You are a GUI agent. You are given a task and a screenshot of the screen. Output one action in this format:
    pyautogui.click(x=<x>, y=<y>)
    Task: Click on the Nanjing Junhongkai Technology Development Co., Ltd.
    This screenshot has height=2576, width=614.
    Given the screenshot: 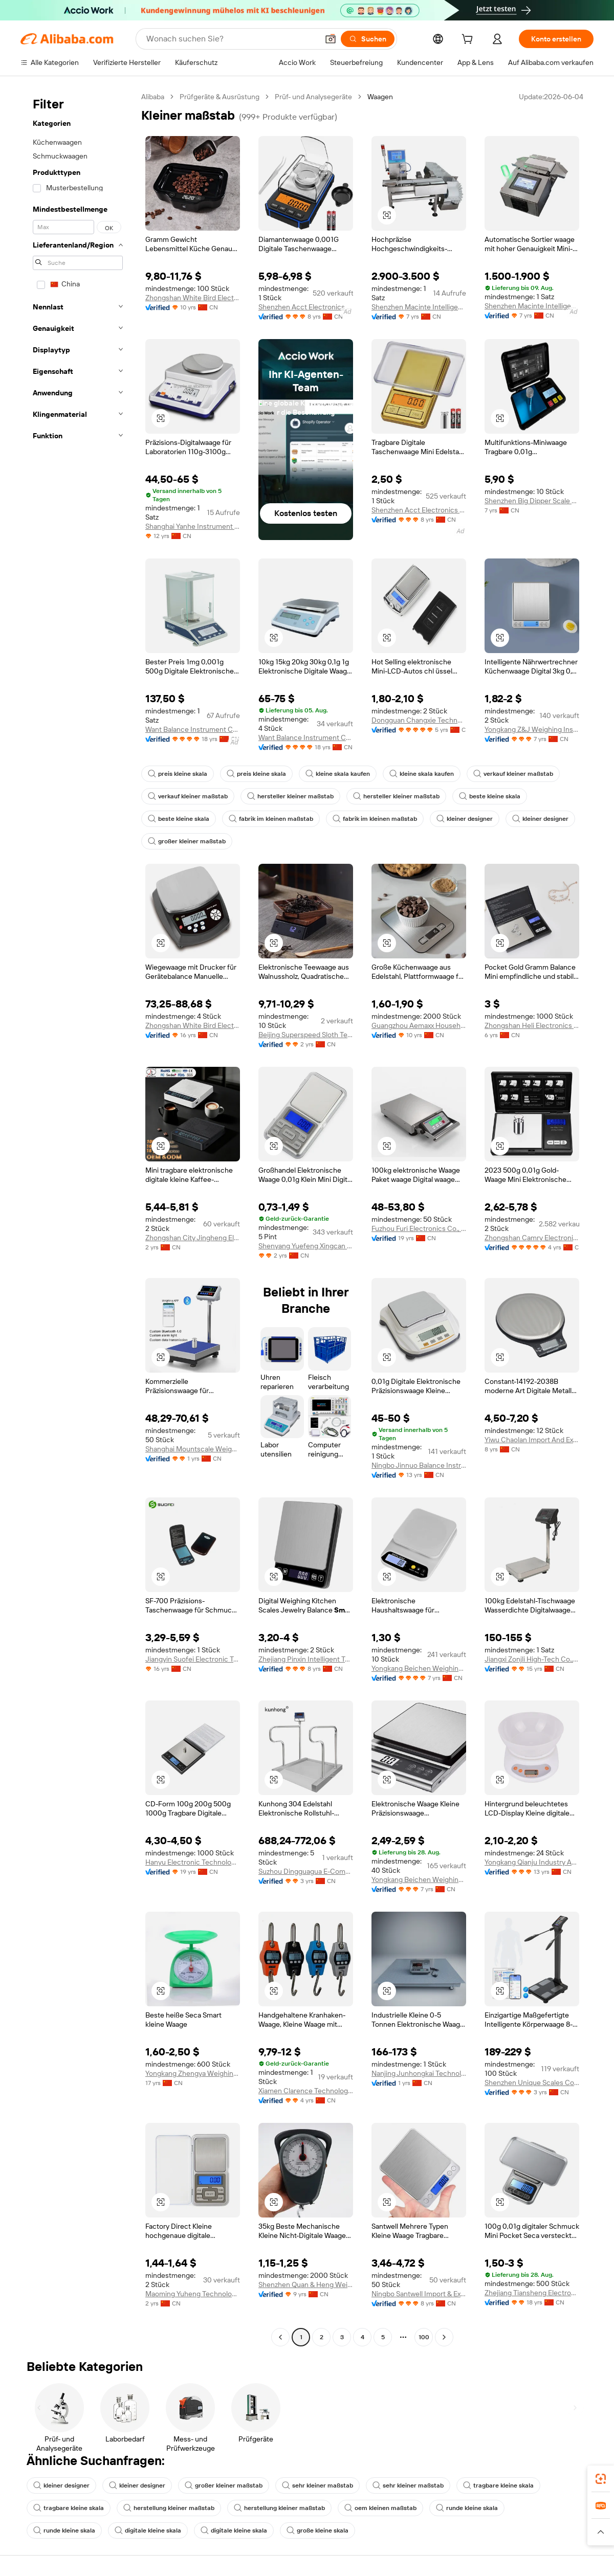 What is the action you would take?
    pyautogui.click(x=418, y=2073)
    